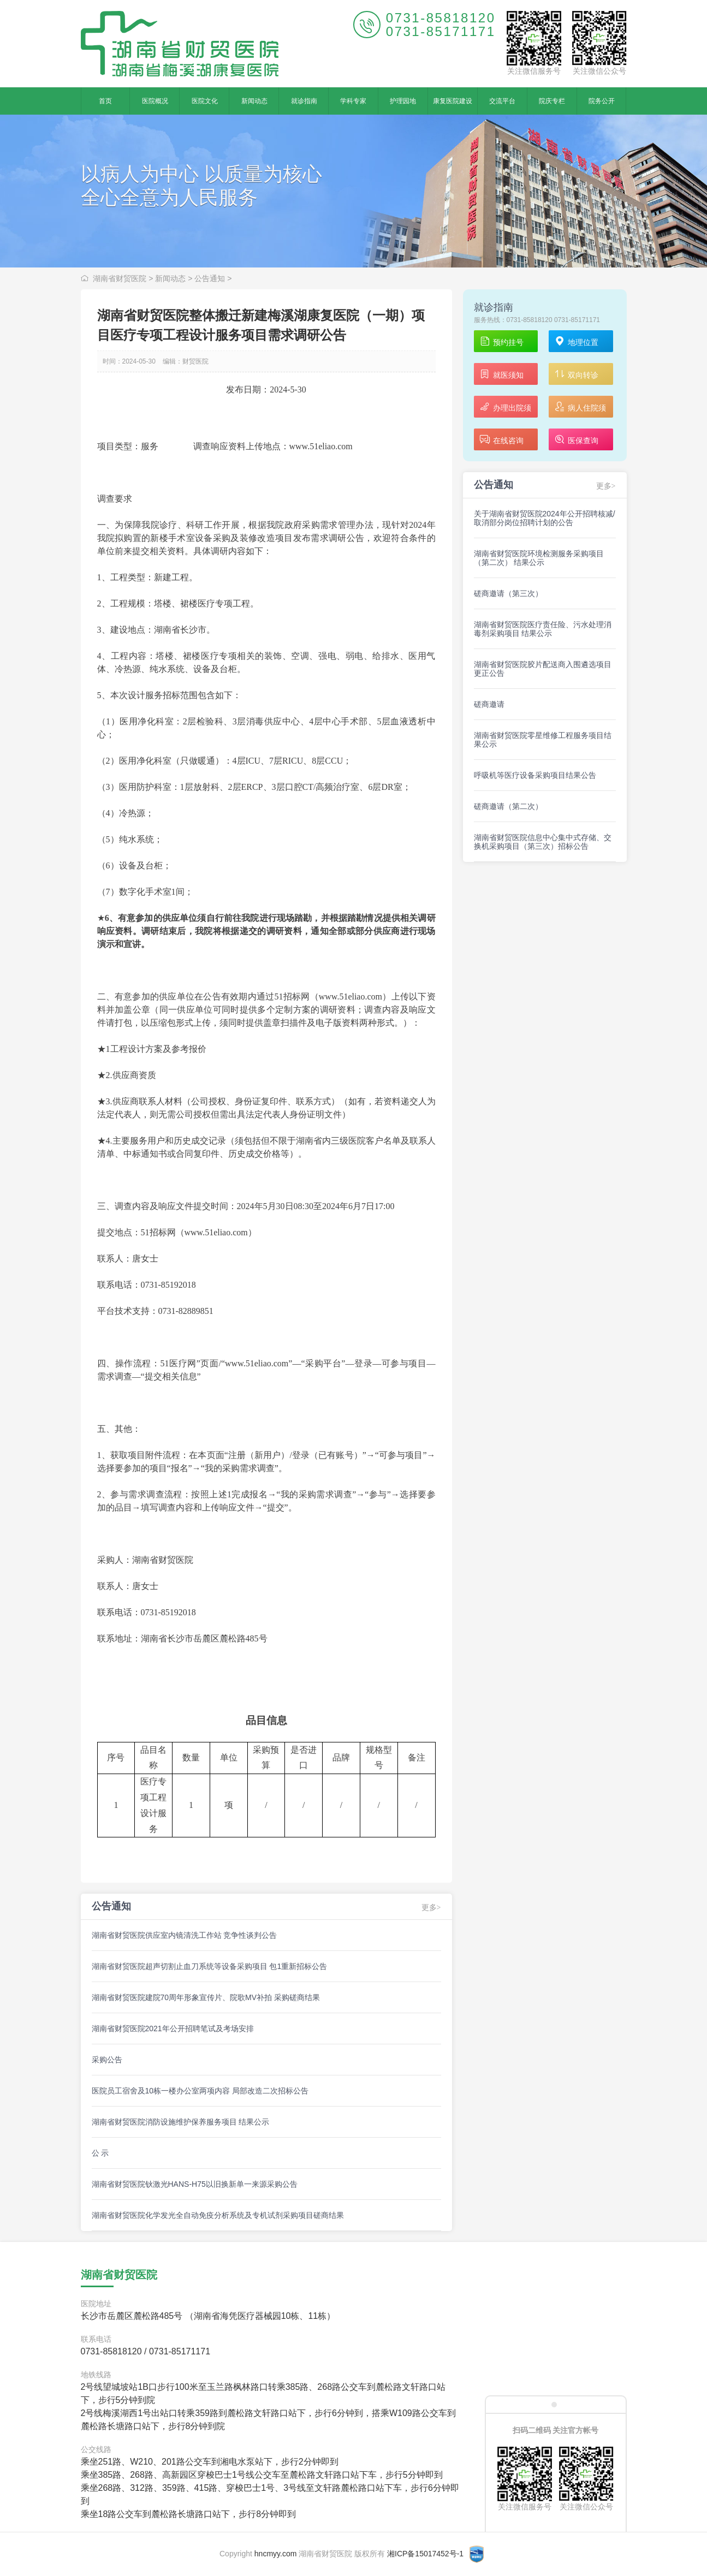 This screenshot has height=2576, width=707. I want to click on 院庆专栏, so click(552, 101).